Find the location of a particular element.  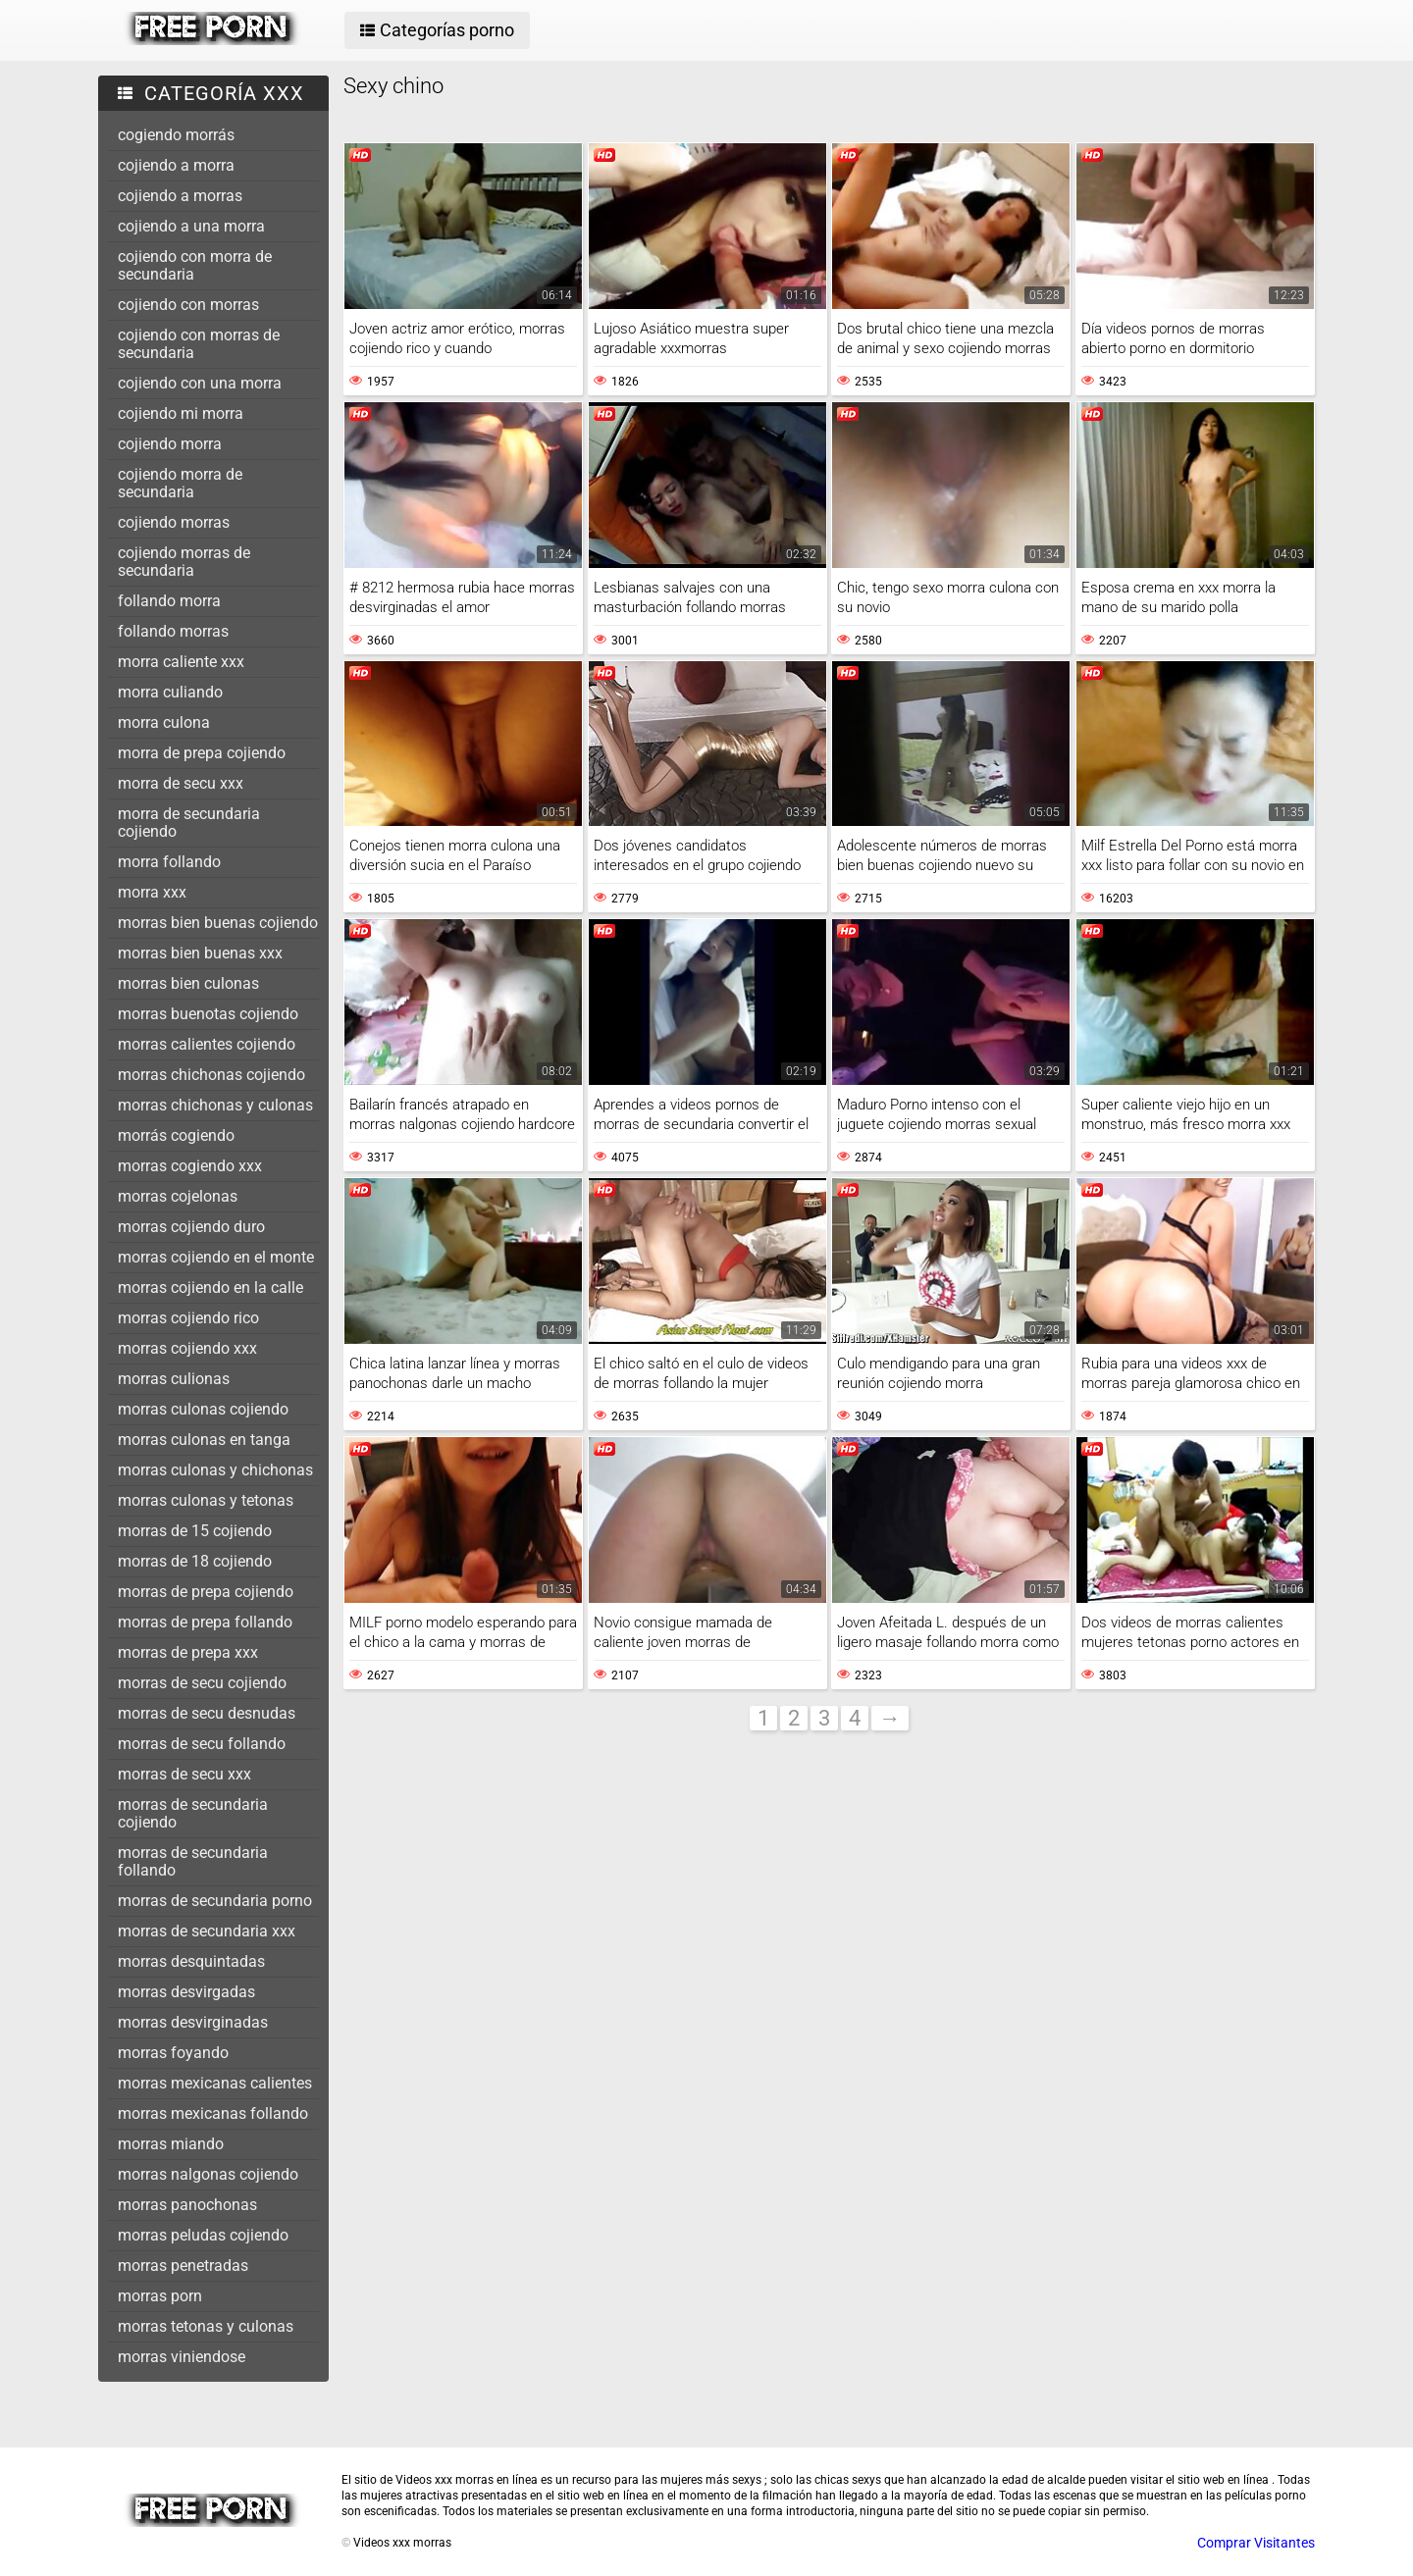

morra culiando is located at coordinates (170, 692).